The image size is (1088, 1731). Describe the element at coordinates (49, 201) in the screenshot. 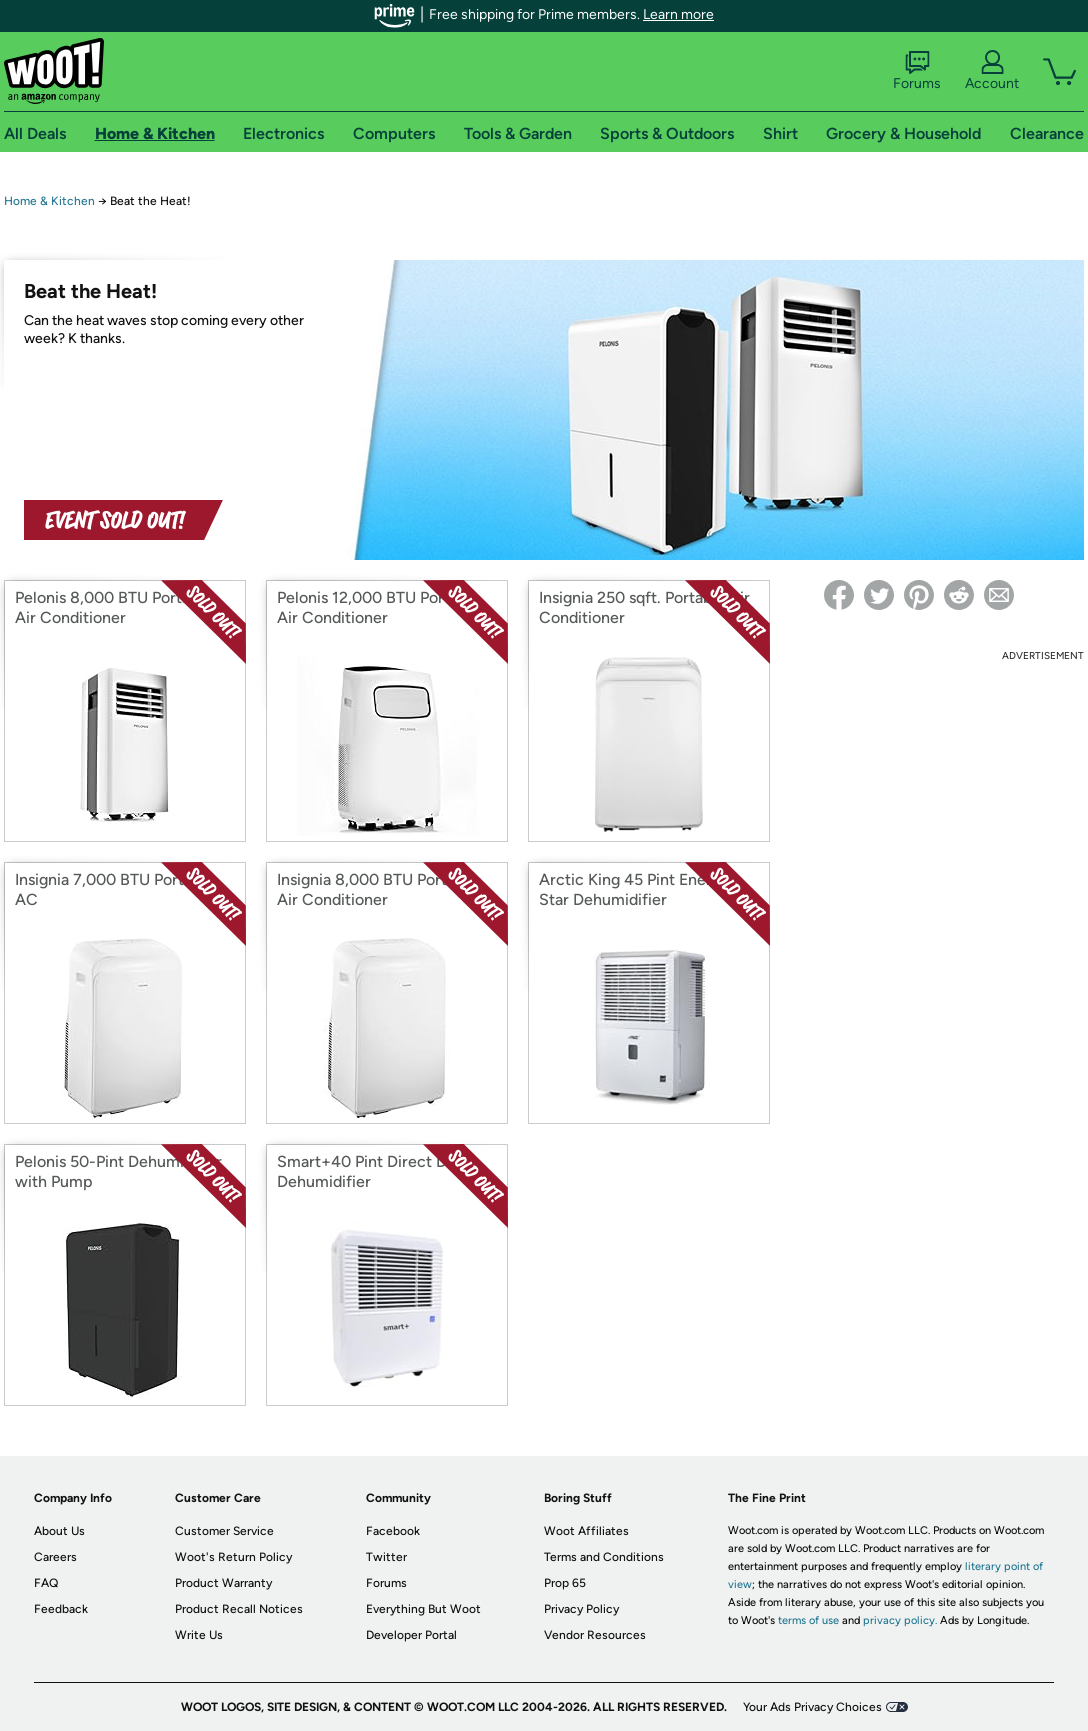

I see `Home & Kitchen` at that location.